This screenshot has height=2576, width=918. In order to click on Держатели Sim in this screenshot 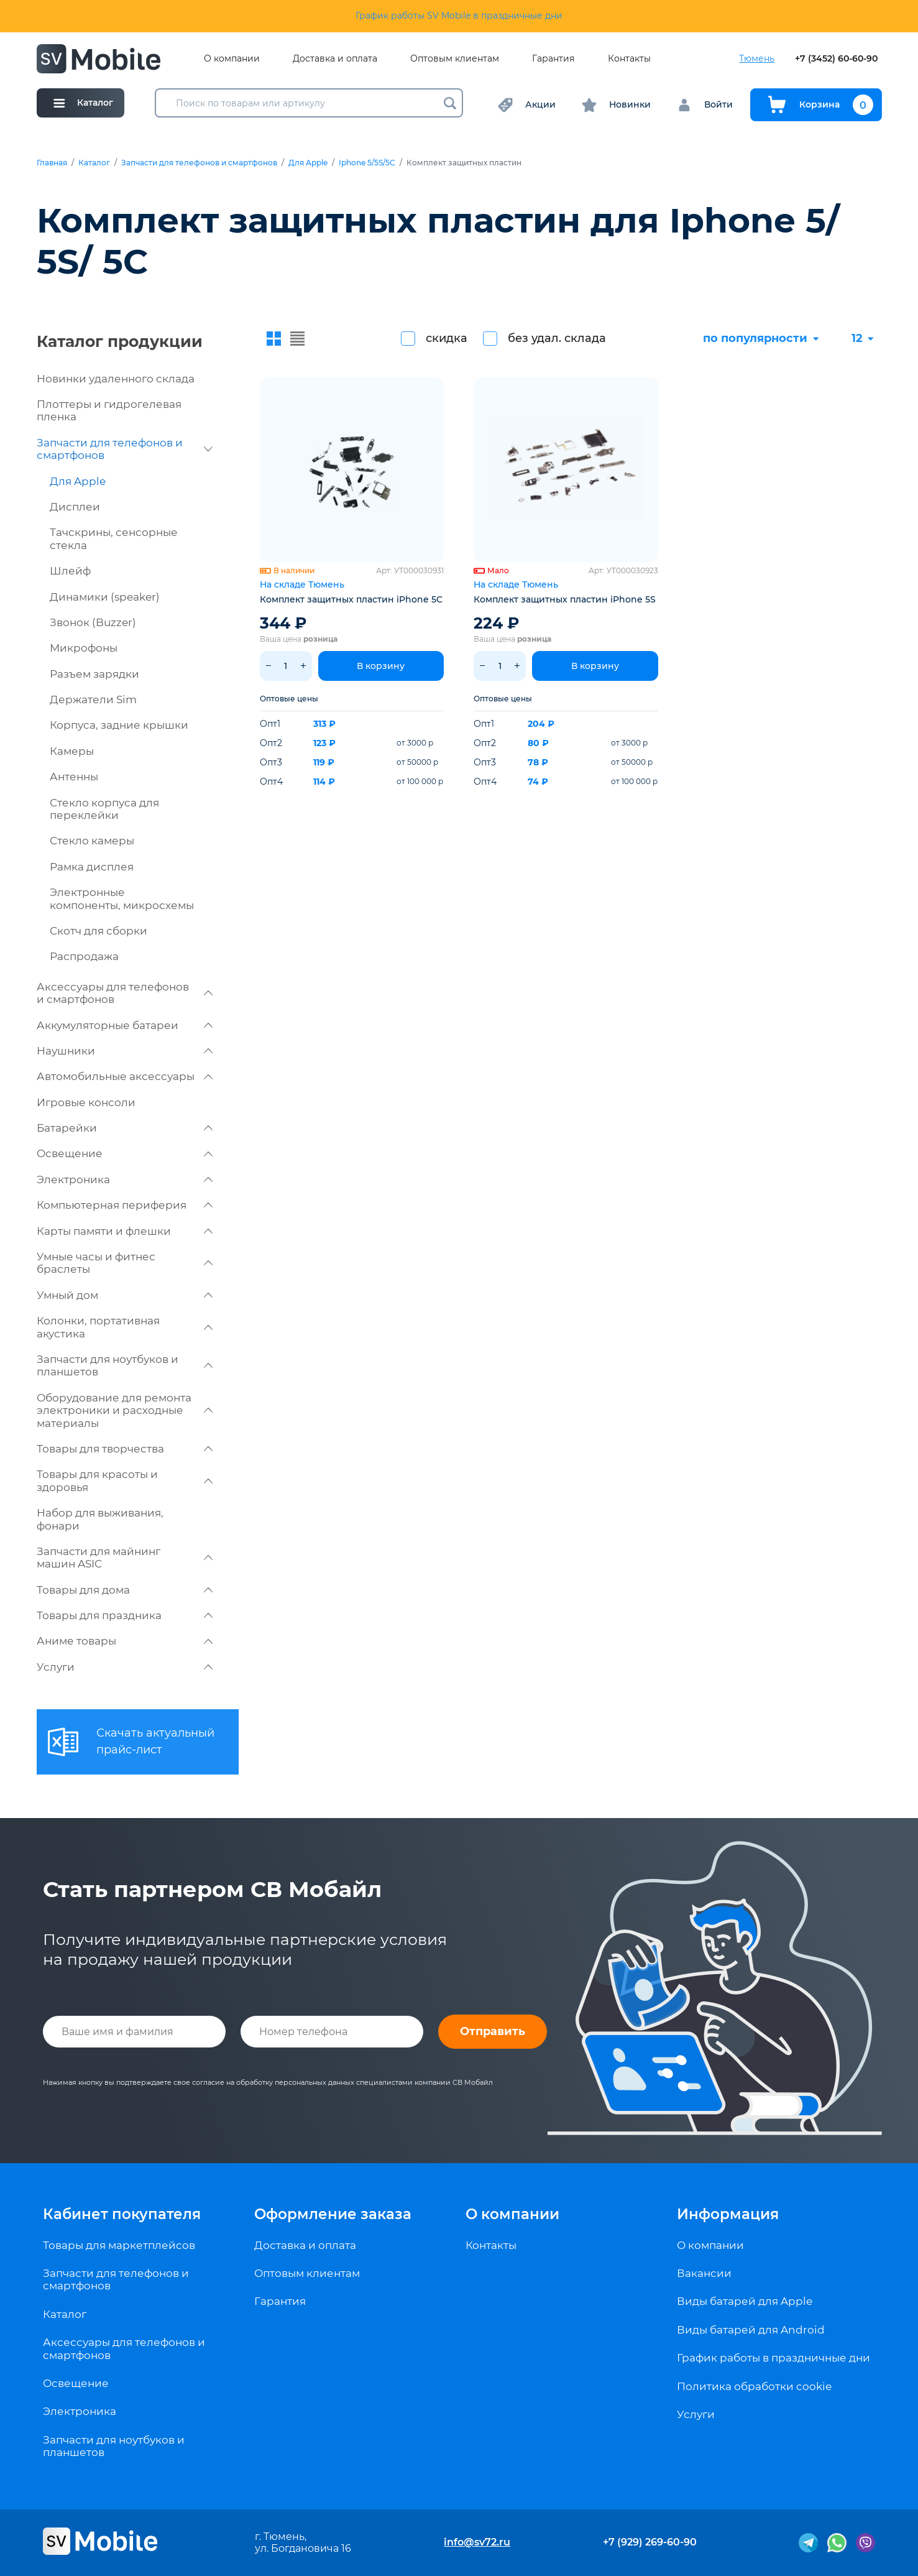, I will do `click(93, 699)`.